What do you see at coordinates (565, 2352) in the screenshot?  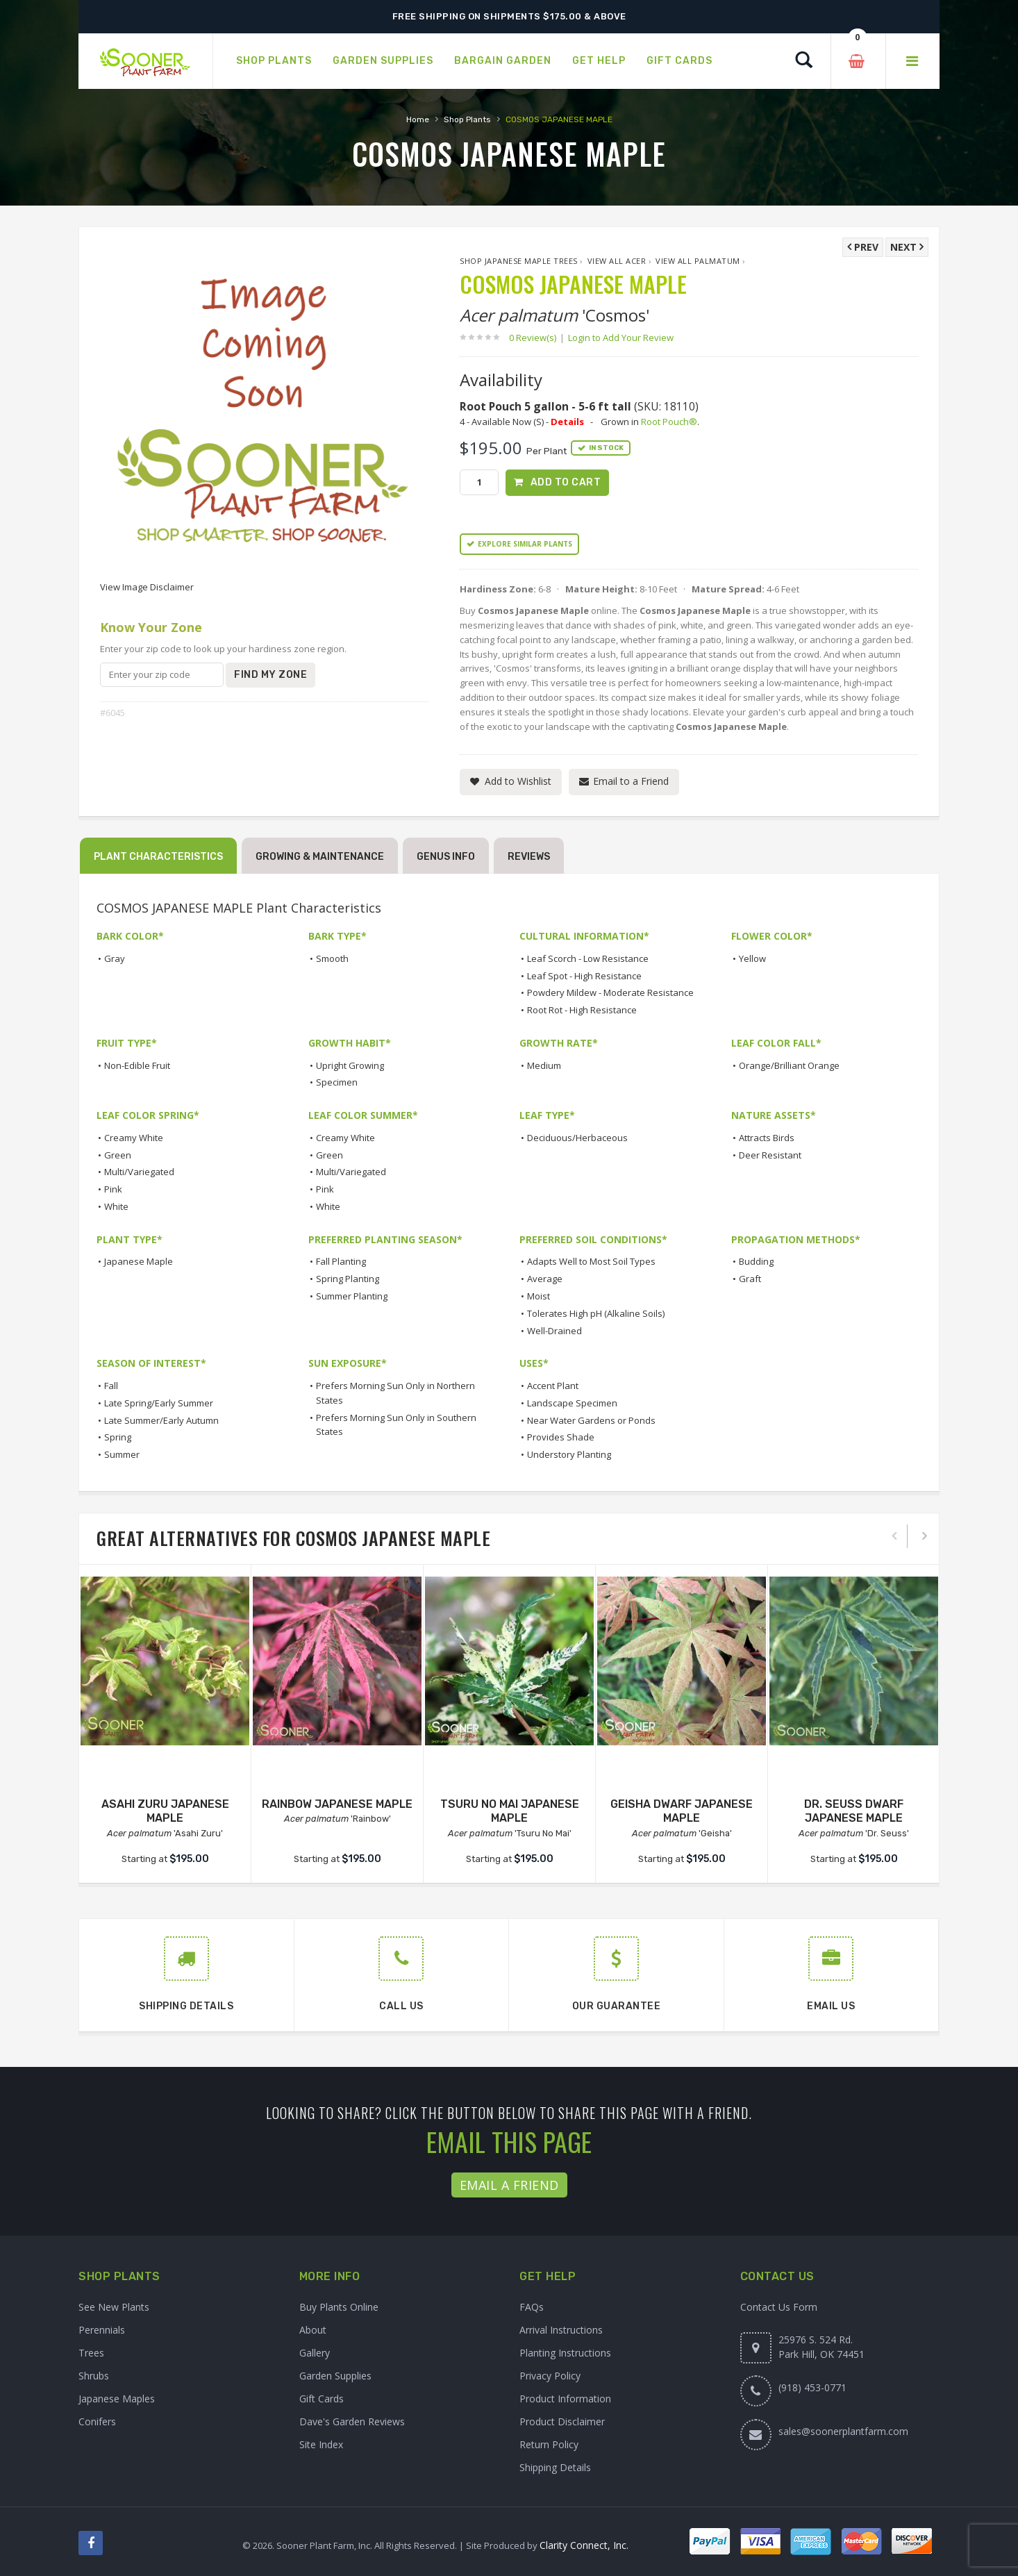 I see `Planting Instructions` at bounding box center [565, 2352].